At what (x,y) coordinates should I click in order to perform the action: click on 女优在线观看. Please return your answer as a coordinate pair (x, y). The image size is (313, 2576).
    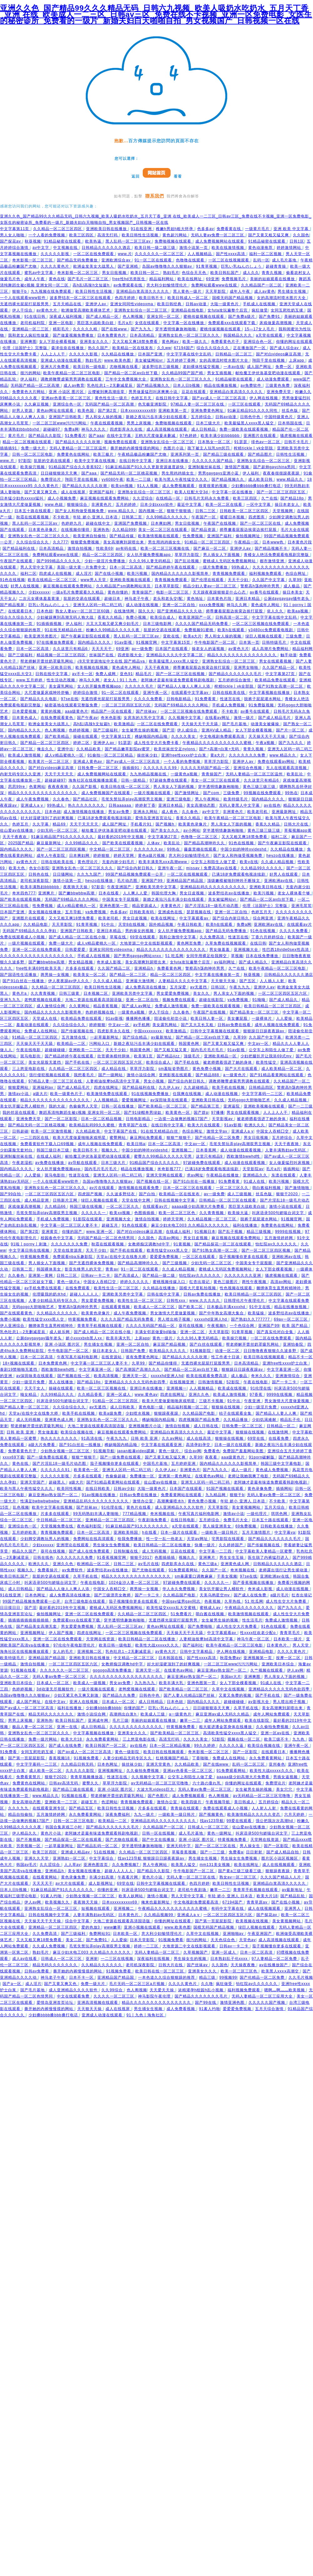
    Looking at the image, I should click on (148, 323).